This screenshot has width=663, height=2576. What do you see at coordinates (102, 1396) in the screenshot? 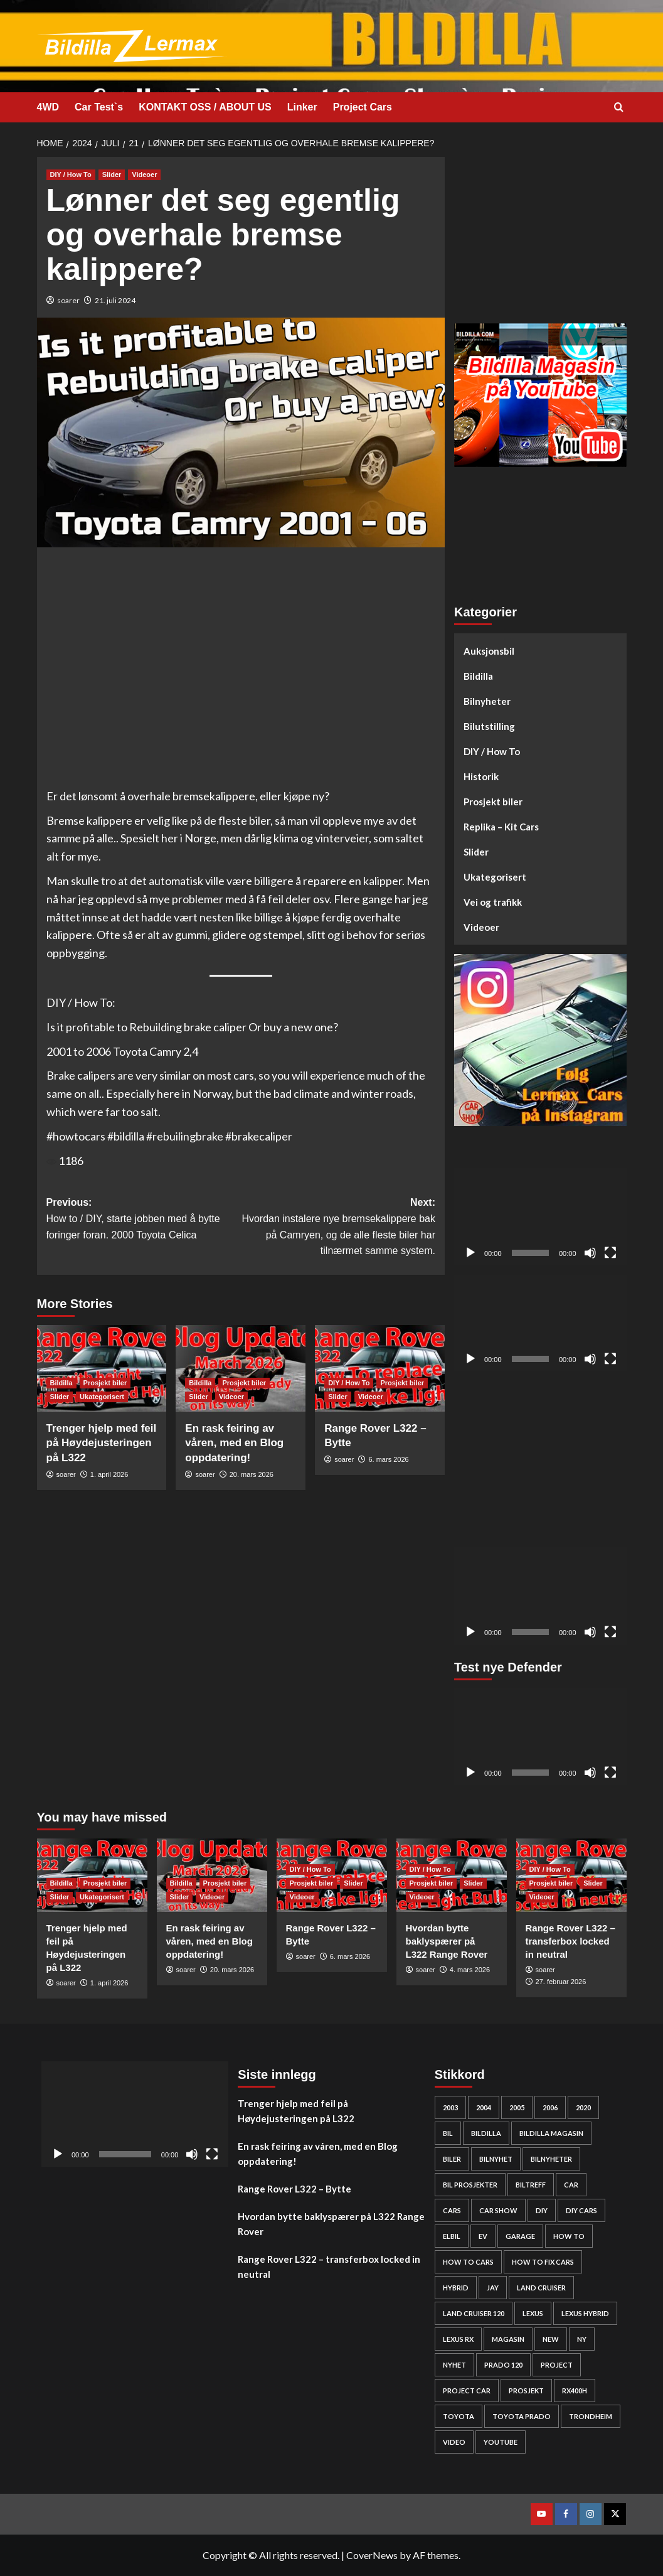
I see `Ukategorisert [View all posts in Ukategorisert]` at bounding box center [102, 1396].